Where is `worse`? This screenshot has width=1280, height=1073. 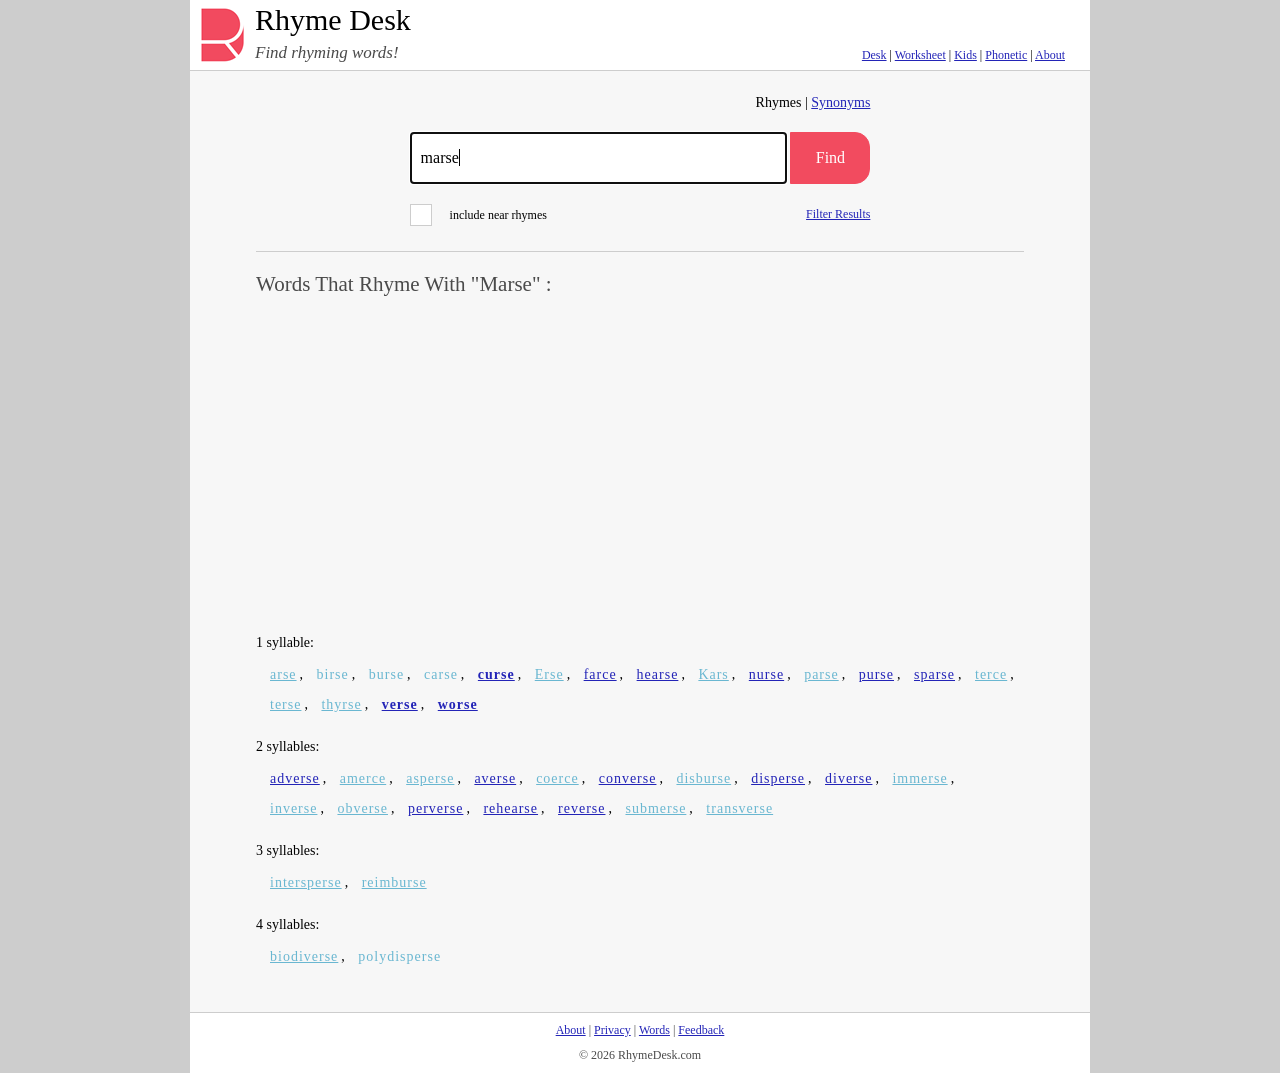 worse is located at coordinates (458, 704).